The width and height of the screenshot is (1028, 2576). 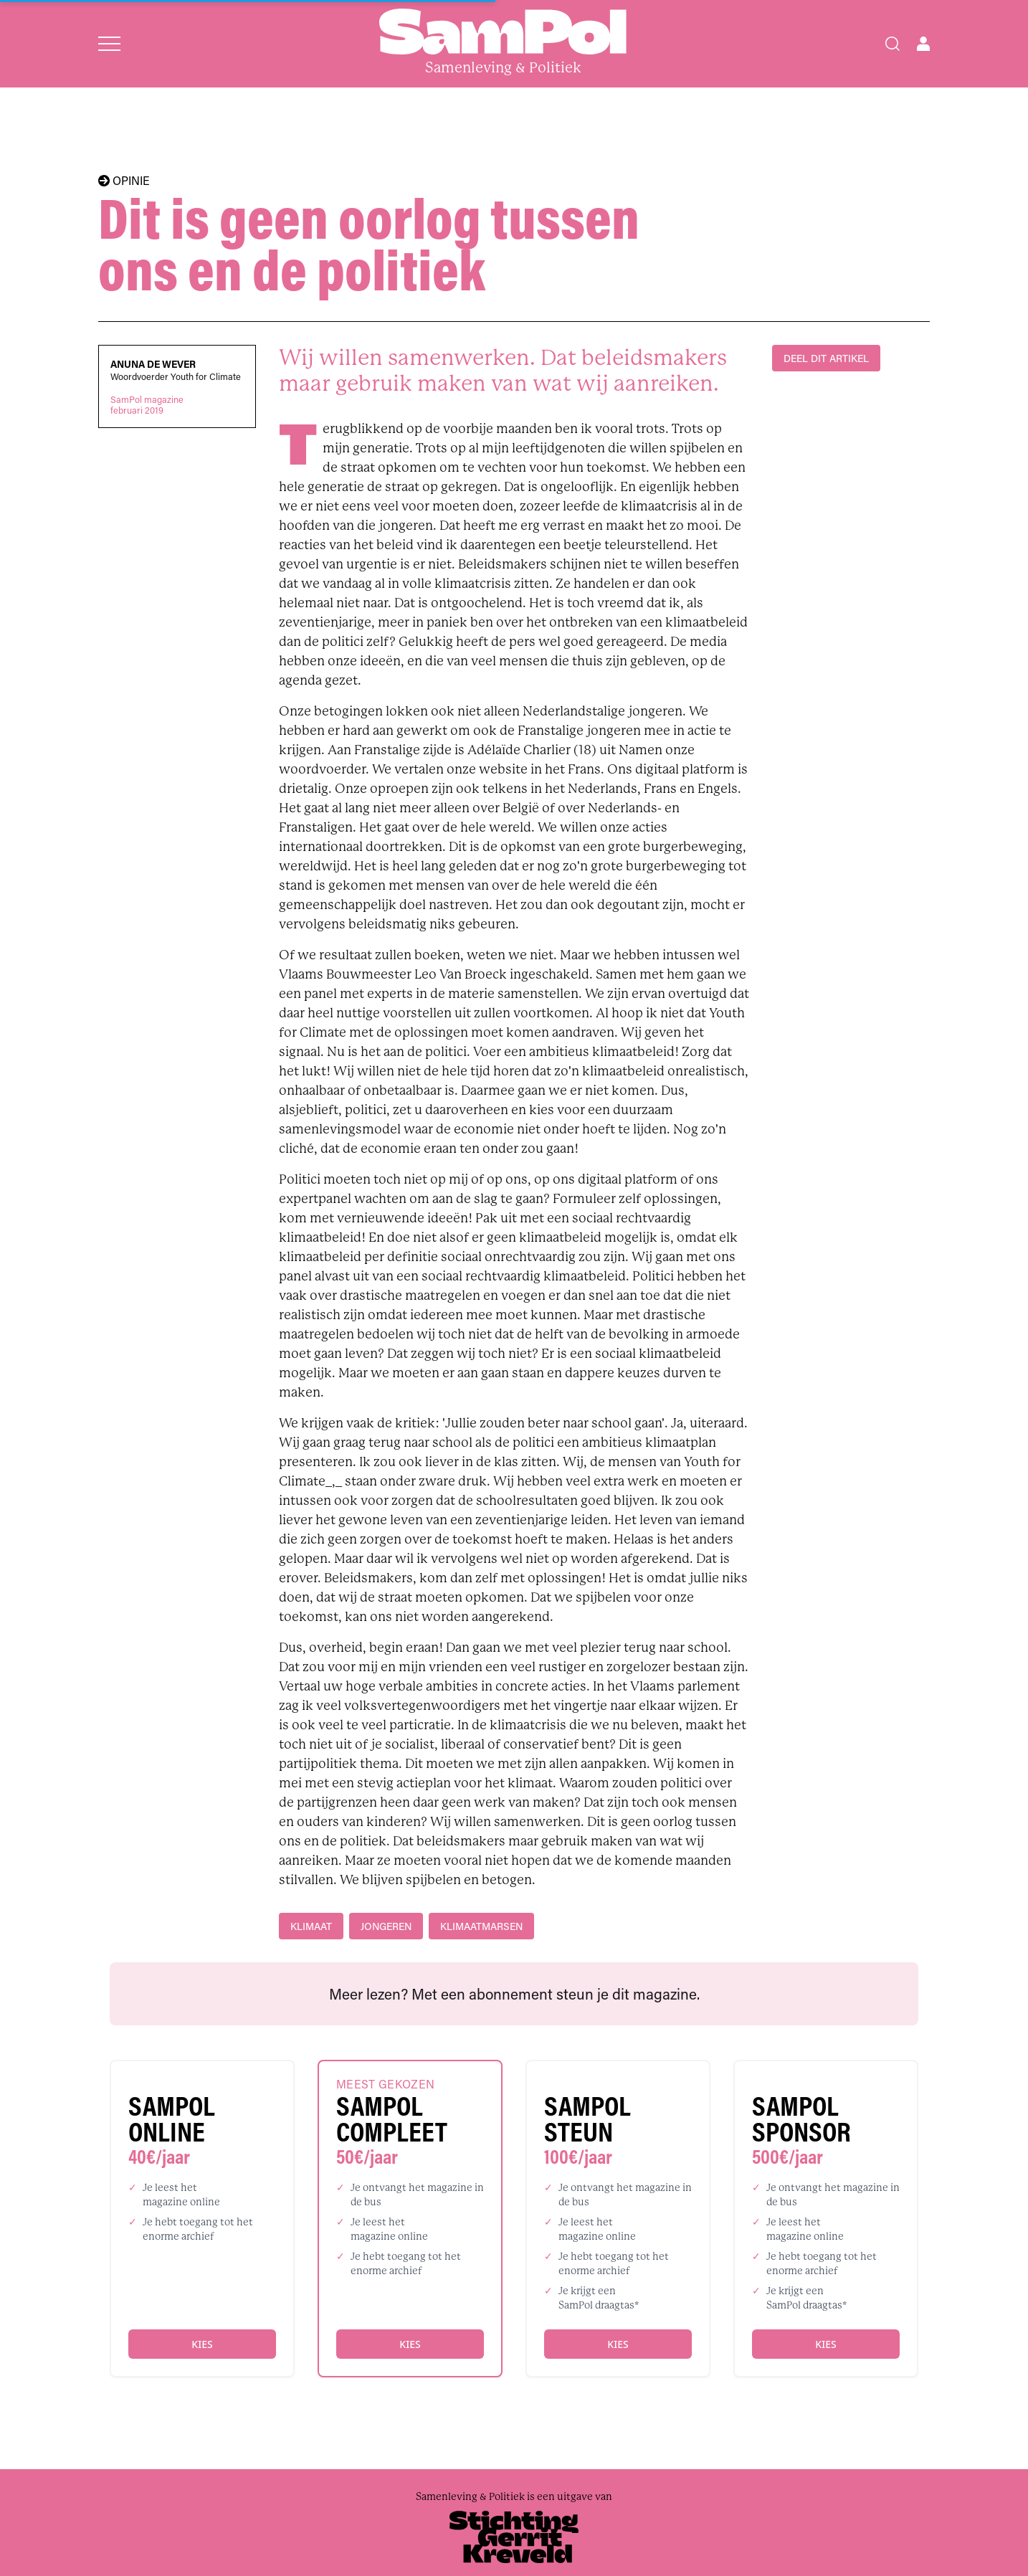 I want to click on [Open user menu], so click(x=923, y=44).